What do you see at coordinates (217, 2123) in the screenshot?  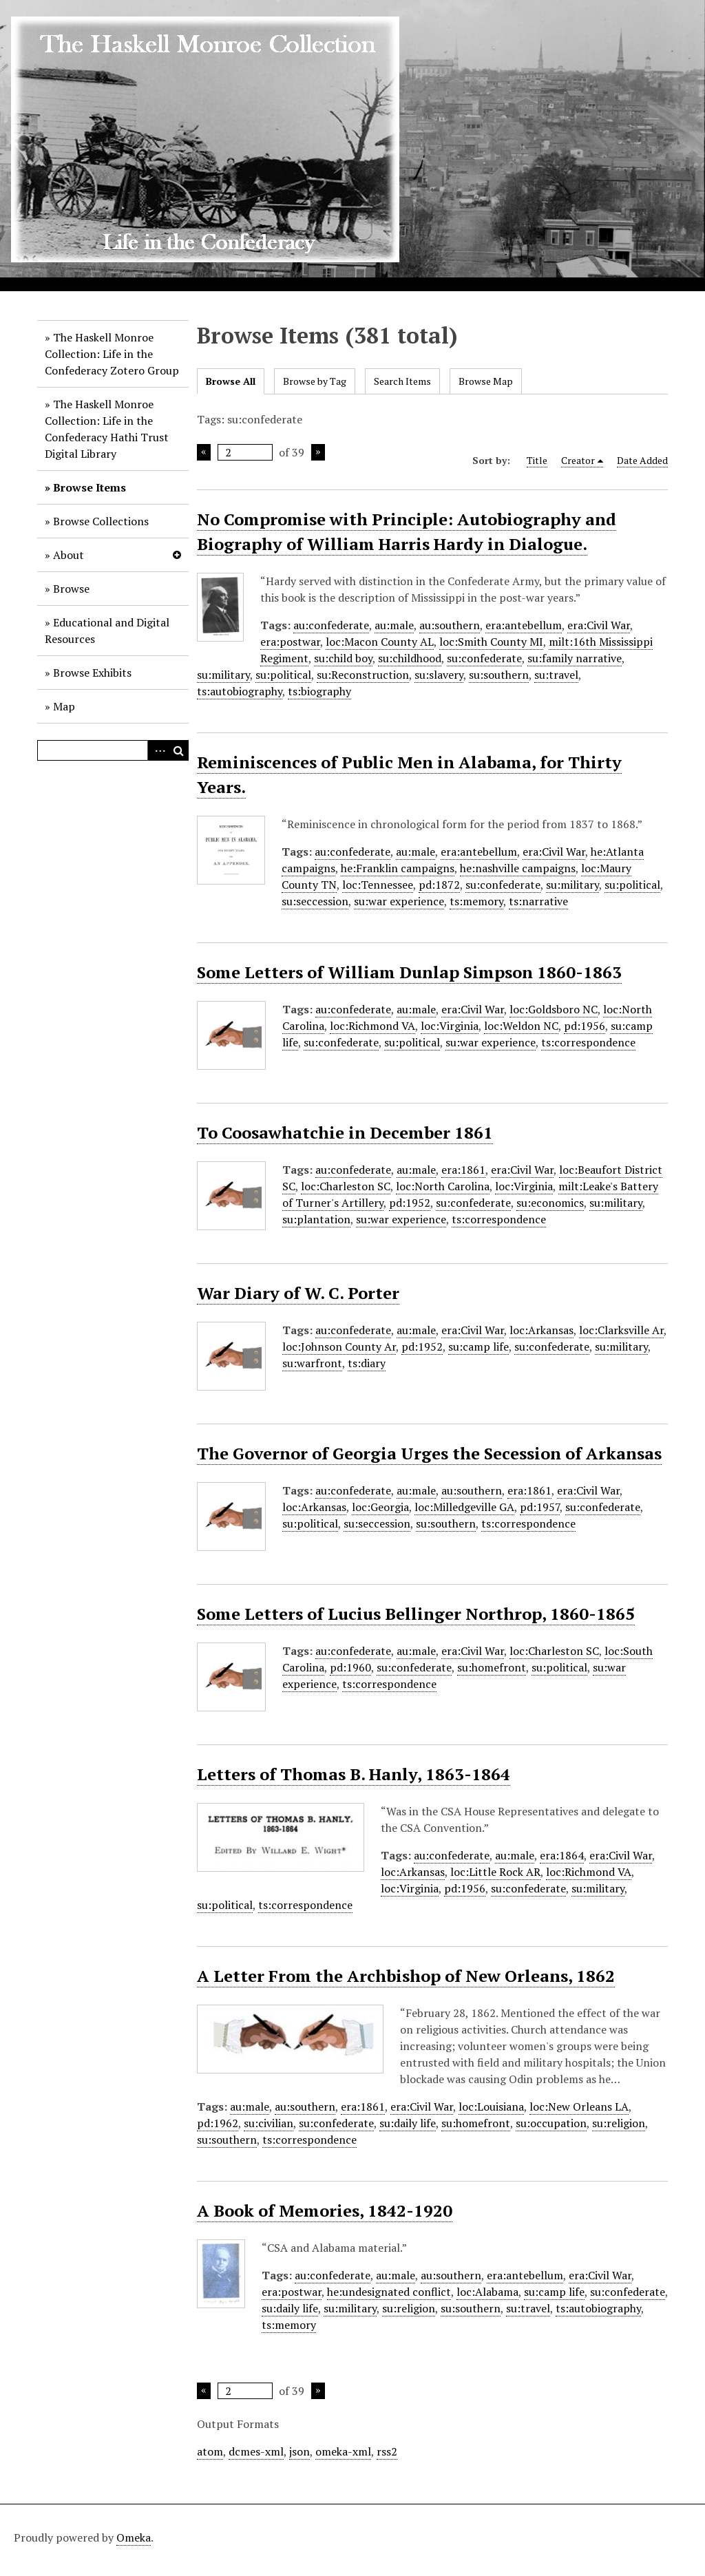 I see `pd:1962` at bounding box center [217, 2123].